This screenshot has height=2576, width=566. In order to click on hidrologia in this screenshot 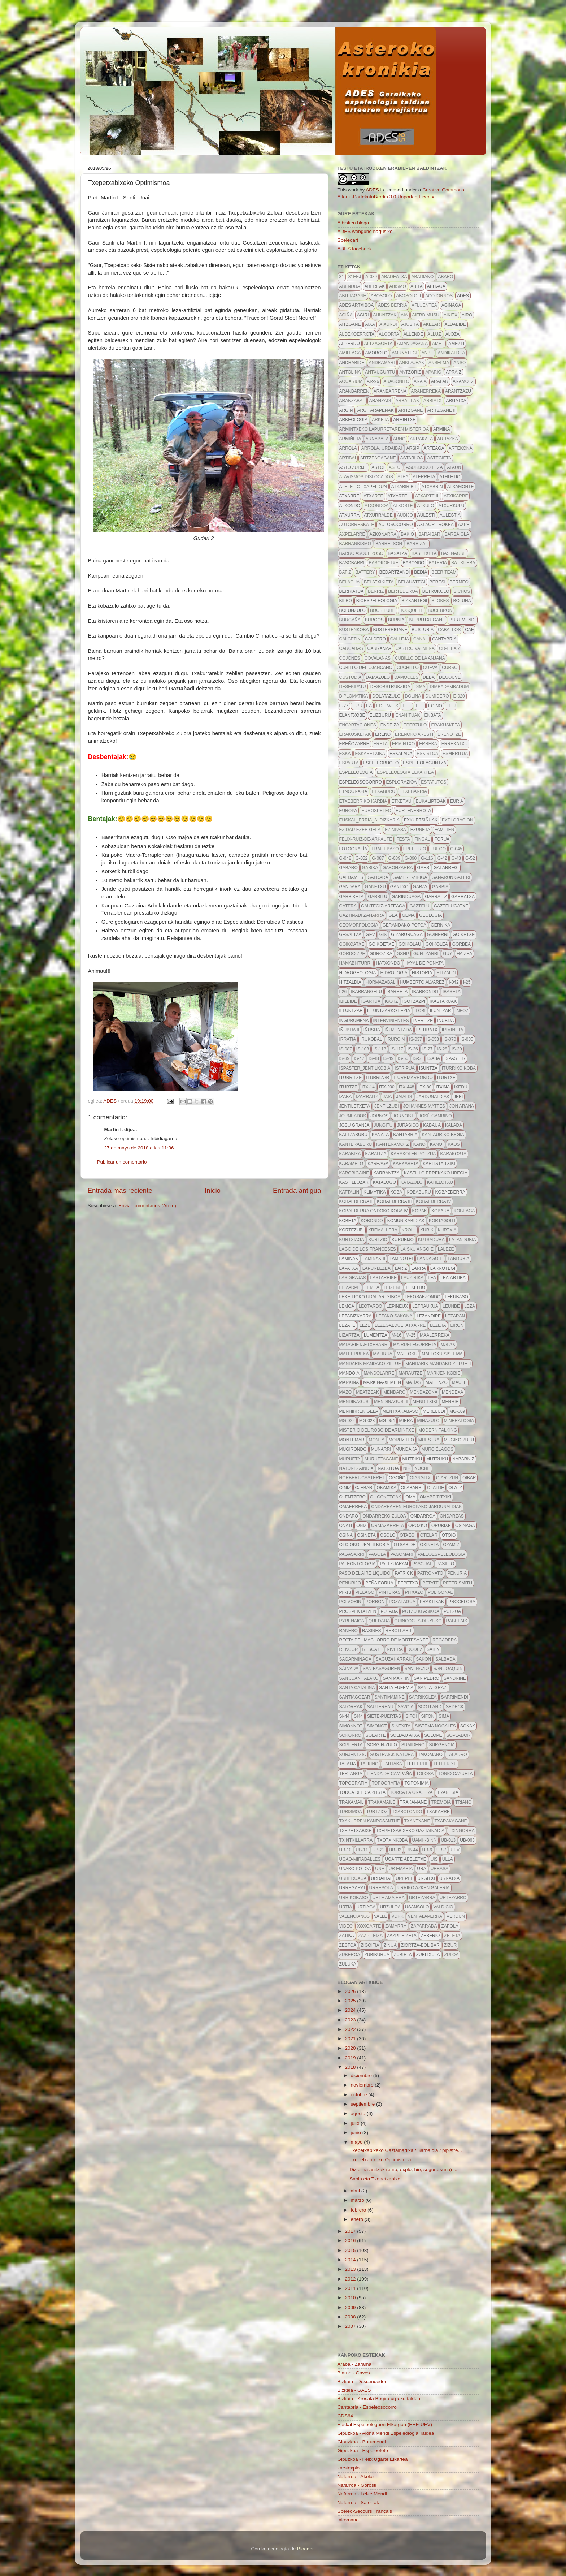, I will do `click(394, 972)`.